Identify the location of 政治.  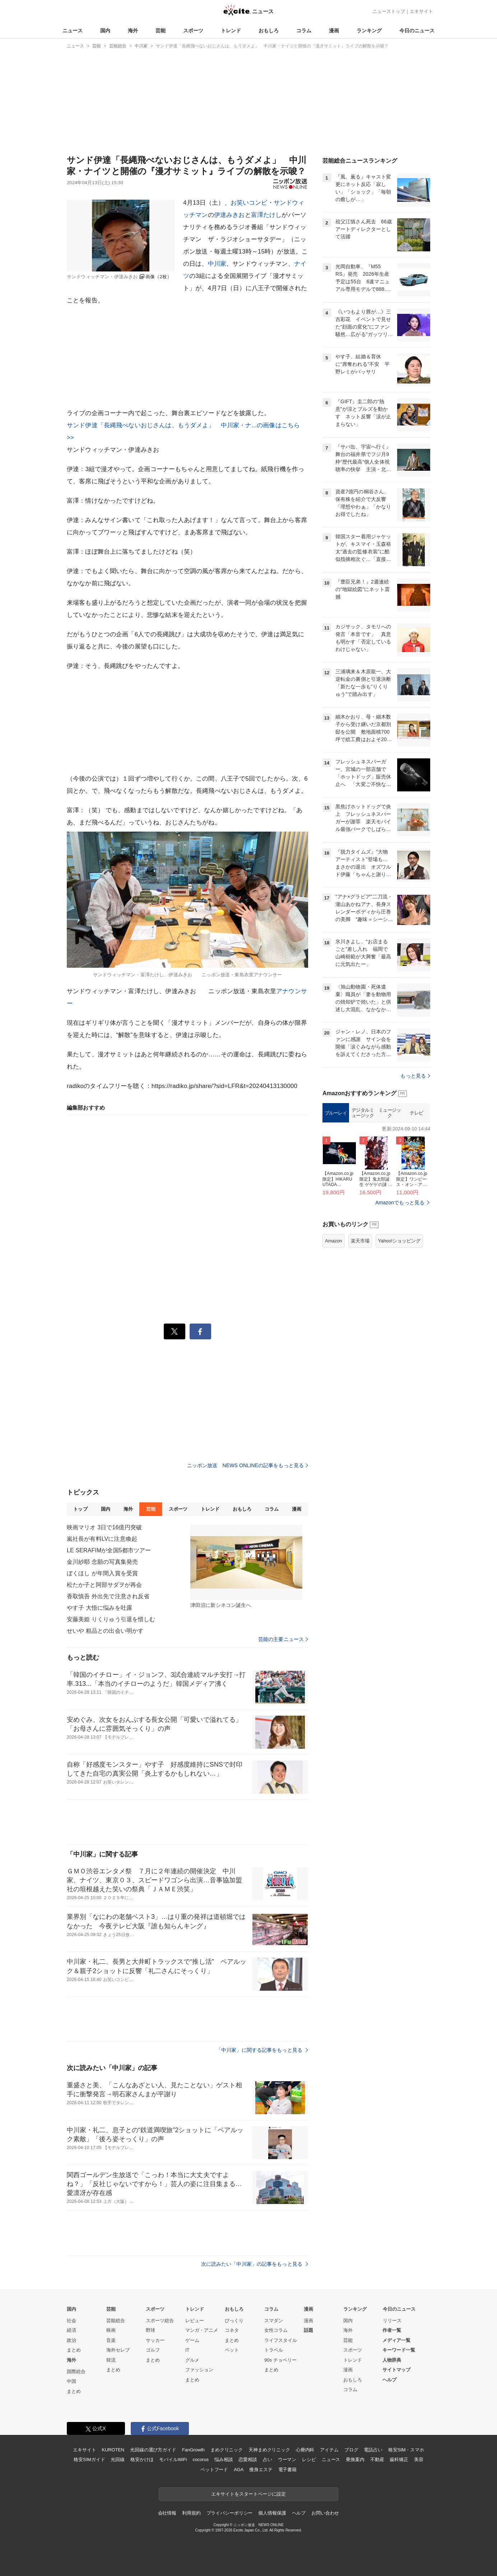
(71, 2340).